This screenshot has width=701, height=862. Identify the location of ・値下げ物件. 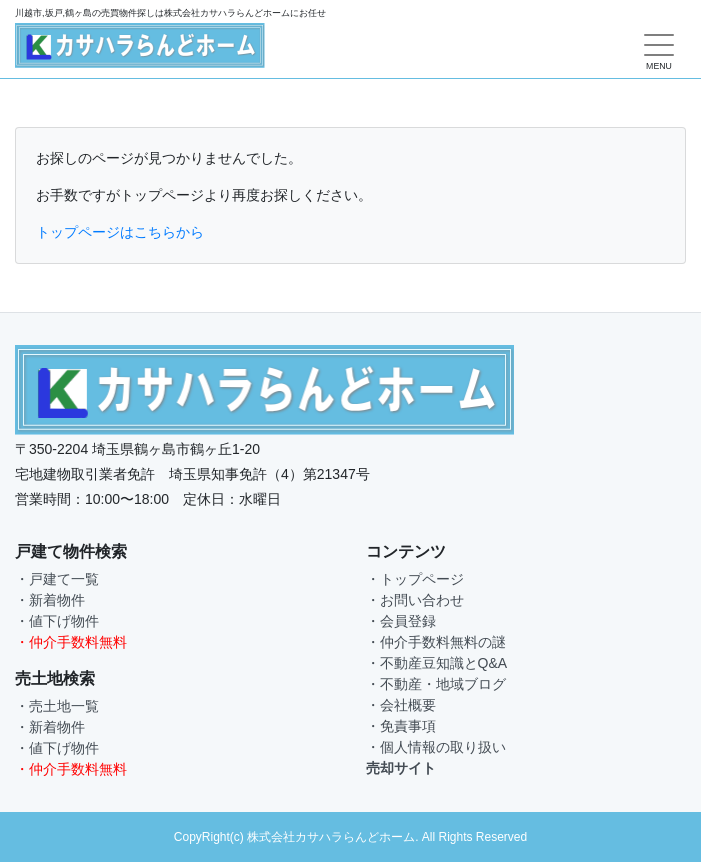
(57, 621).